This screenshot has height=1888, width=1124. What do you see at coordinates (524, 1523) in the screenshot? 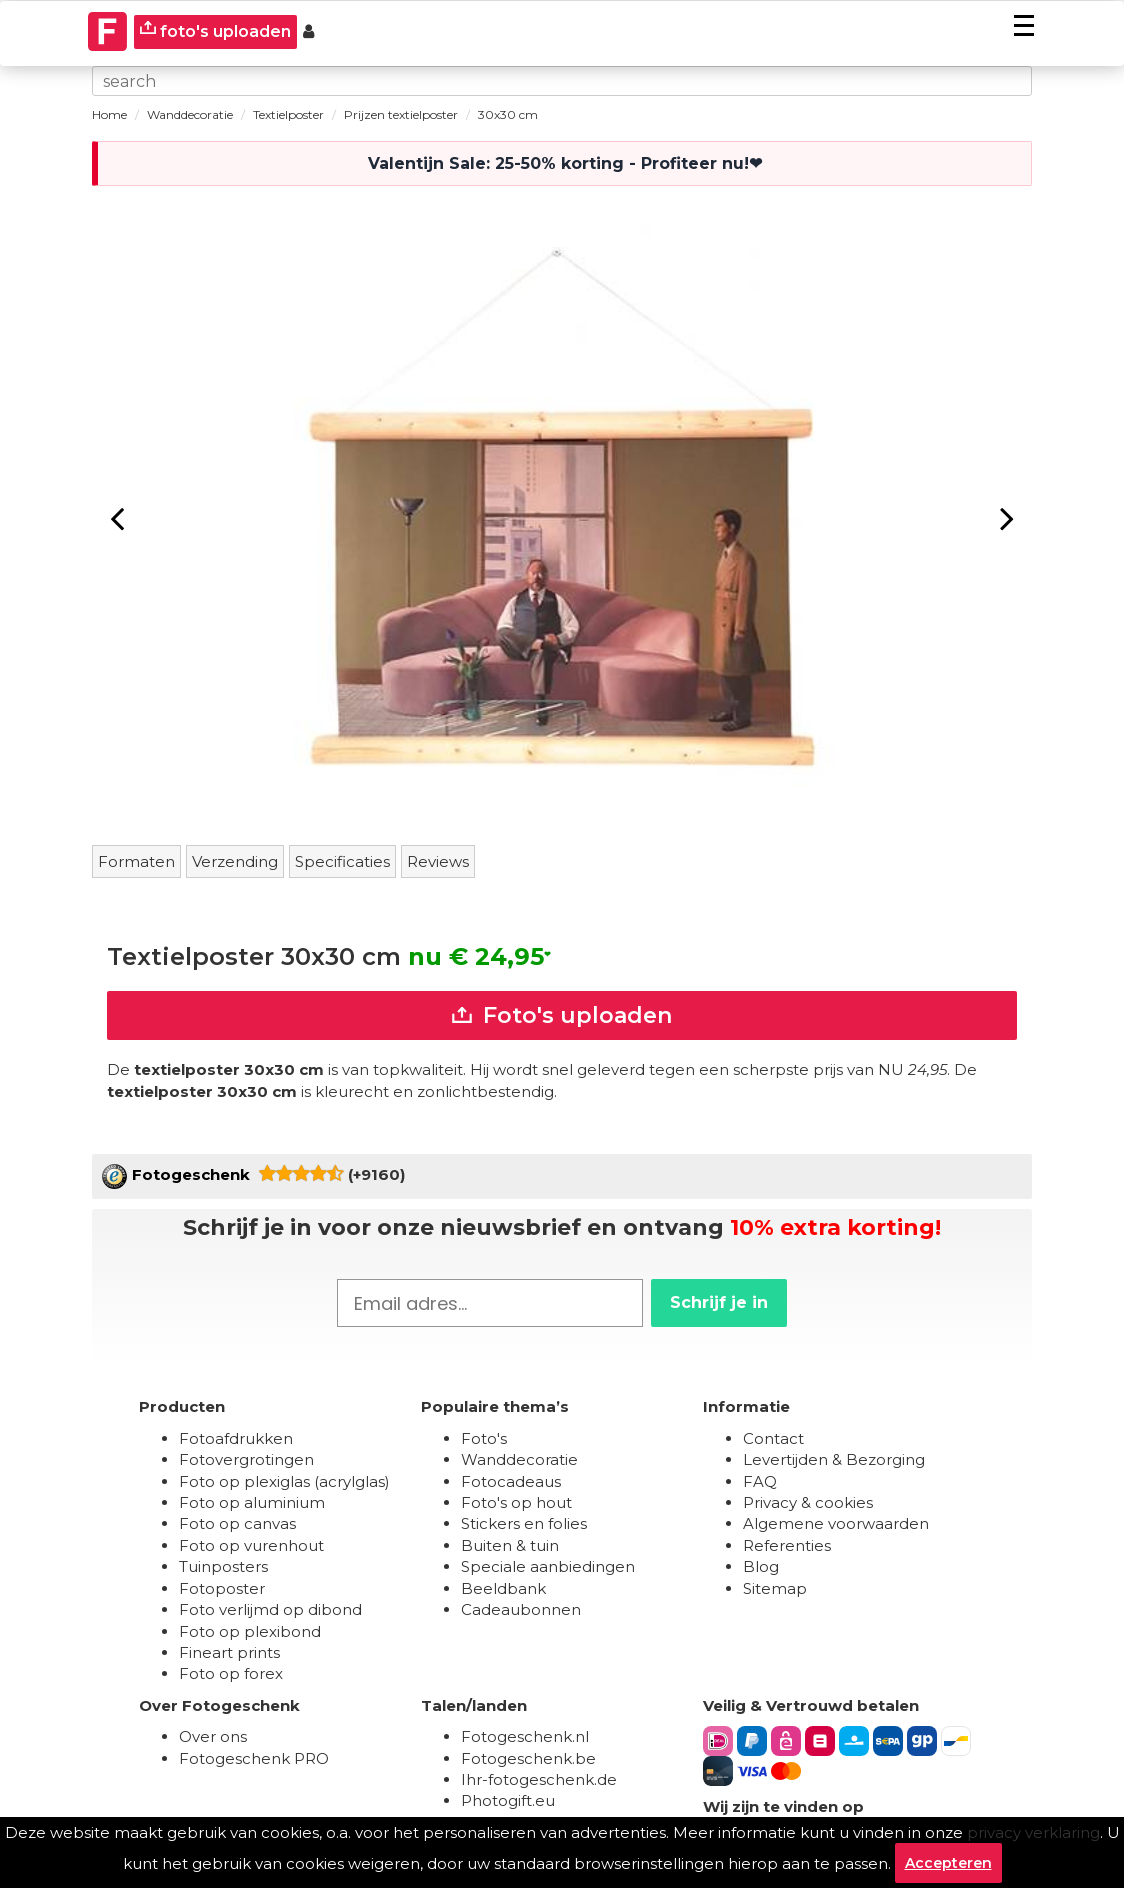
I see `Stickers en folies` at bounding box center [524, 1523].